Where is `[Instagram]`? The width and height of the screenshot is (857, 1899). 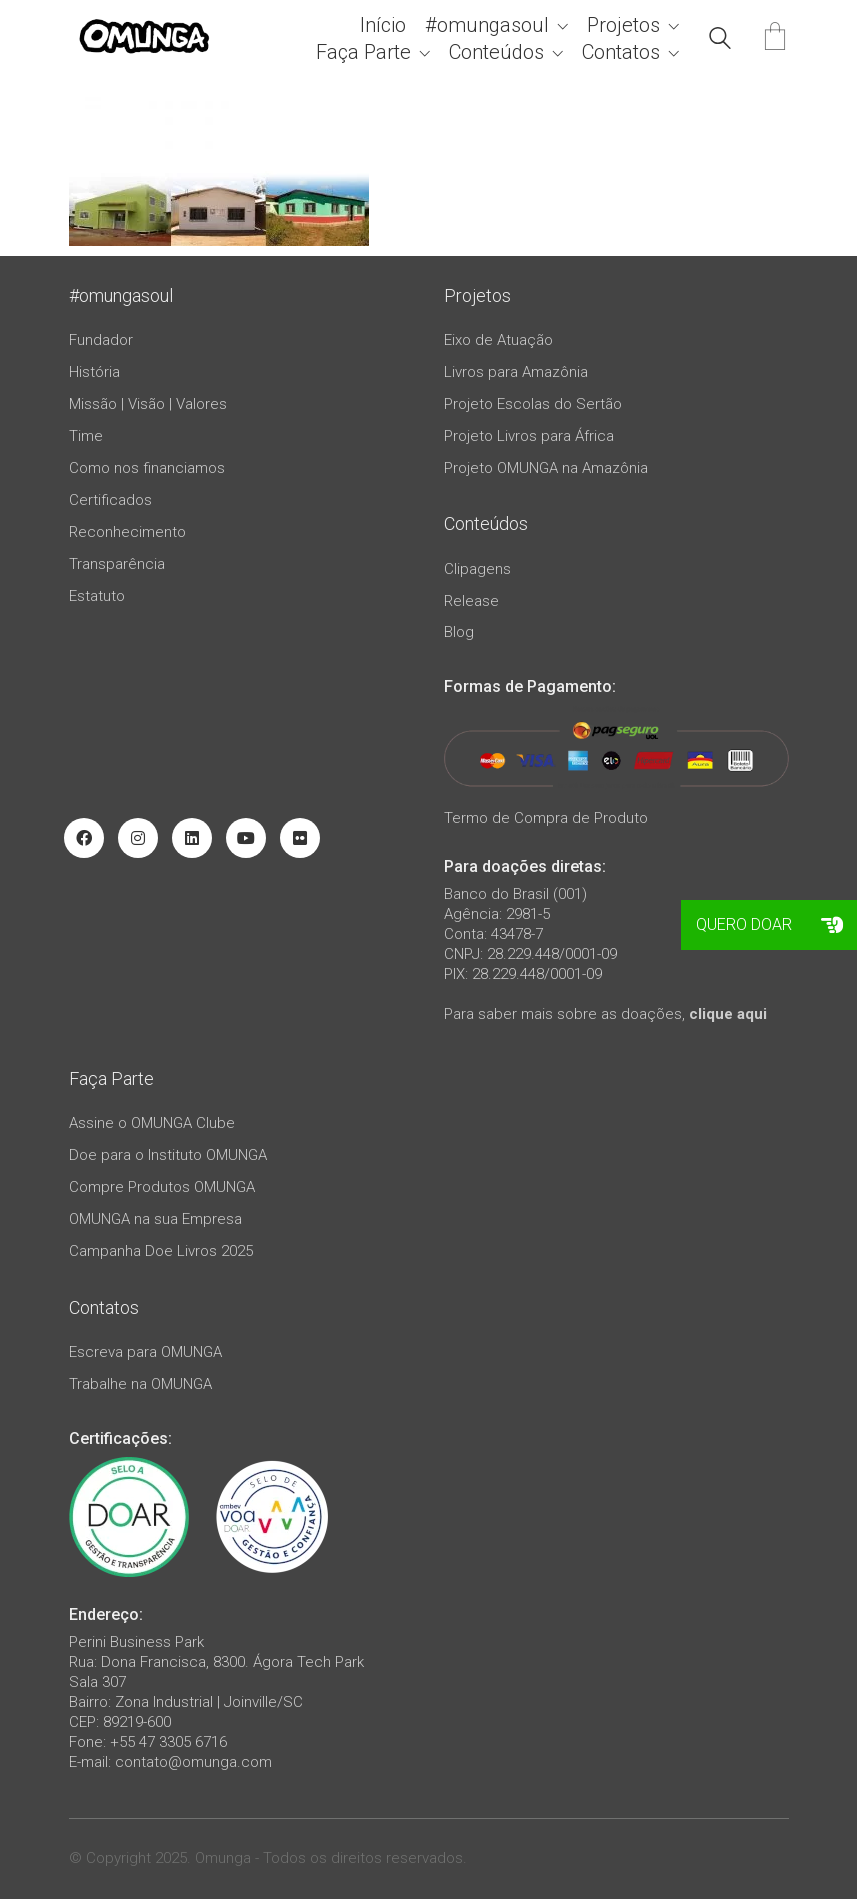 [Instagram] is located at coordinates (138, 838).